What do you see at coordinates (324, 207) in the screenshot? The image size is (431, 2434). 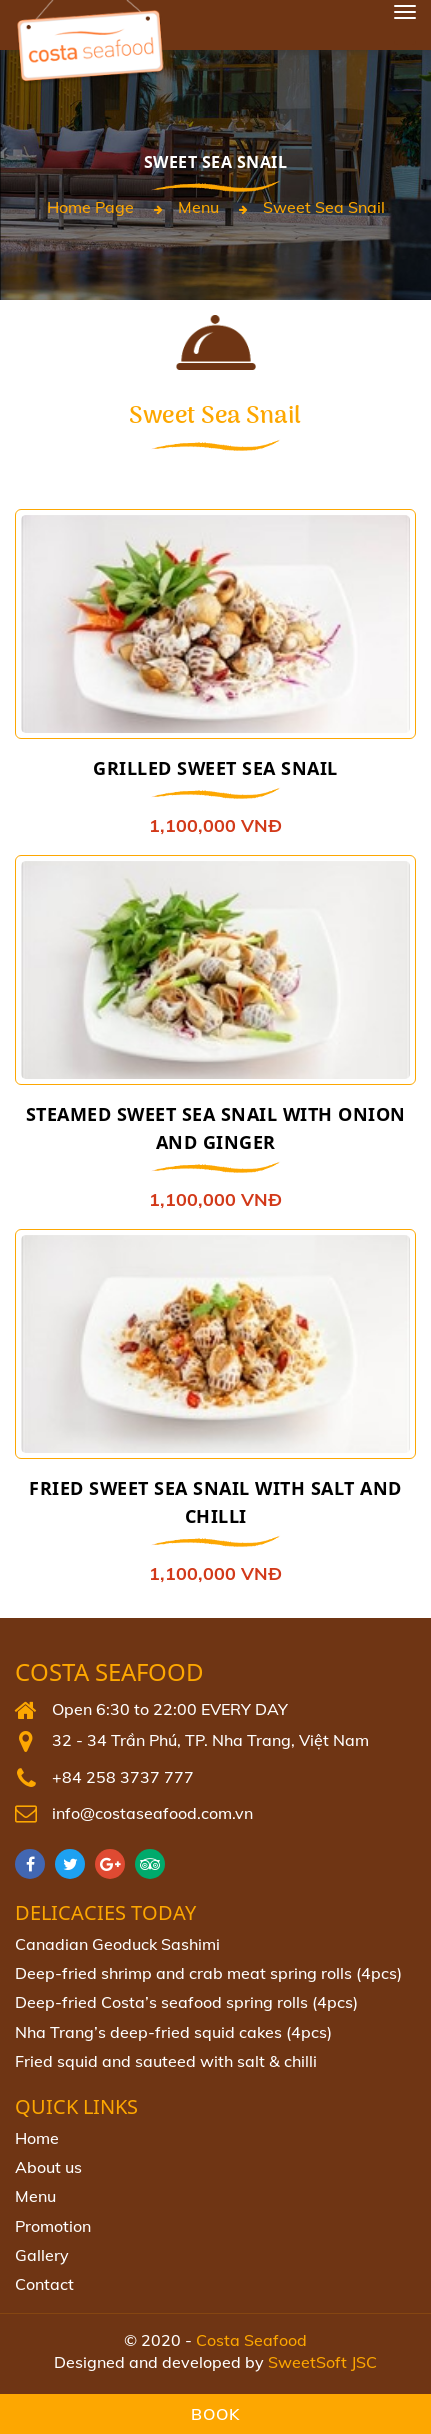 I see `Sweet Sea Snail` at bounding box center [324, 207].